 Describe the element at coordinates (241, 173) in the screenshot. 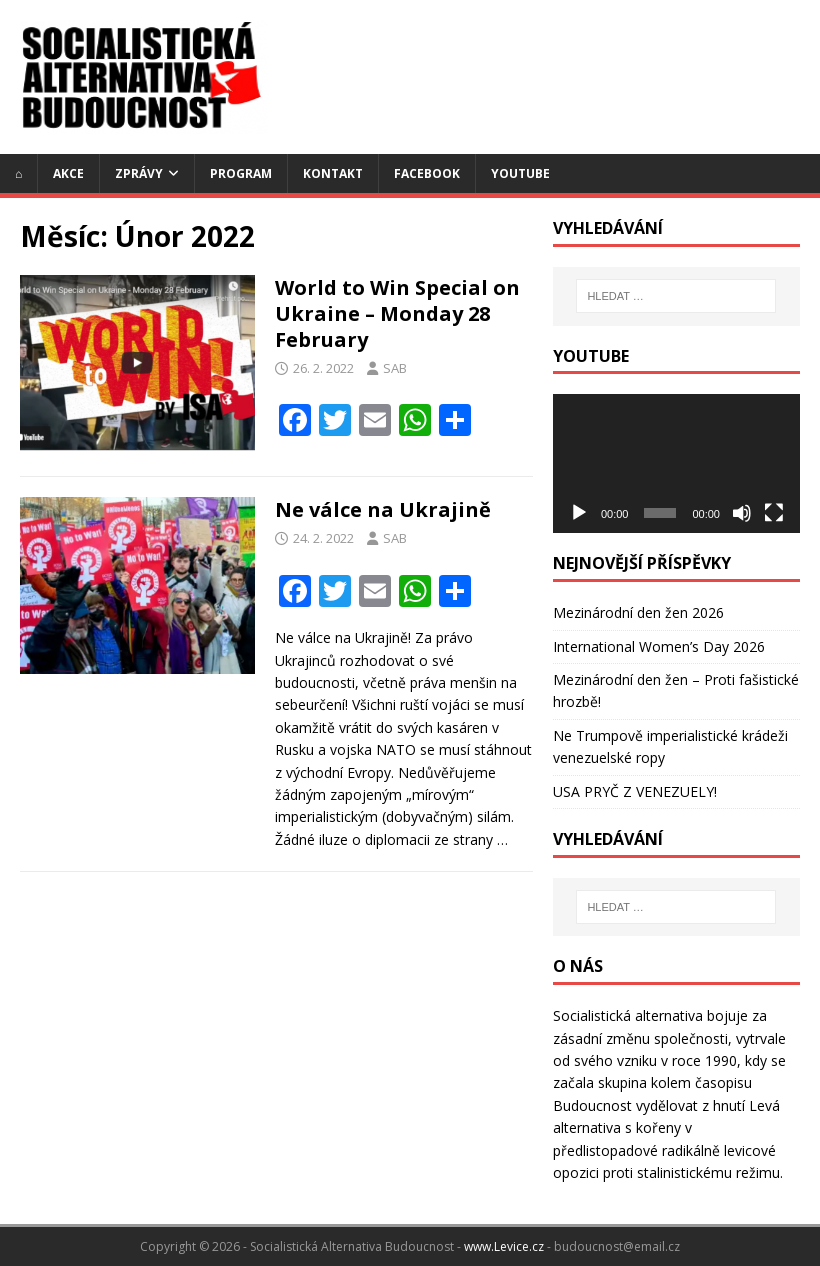

I see `Program` at that location.